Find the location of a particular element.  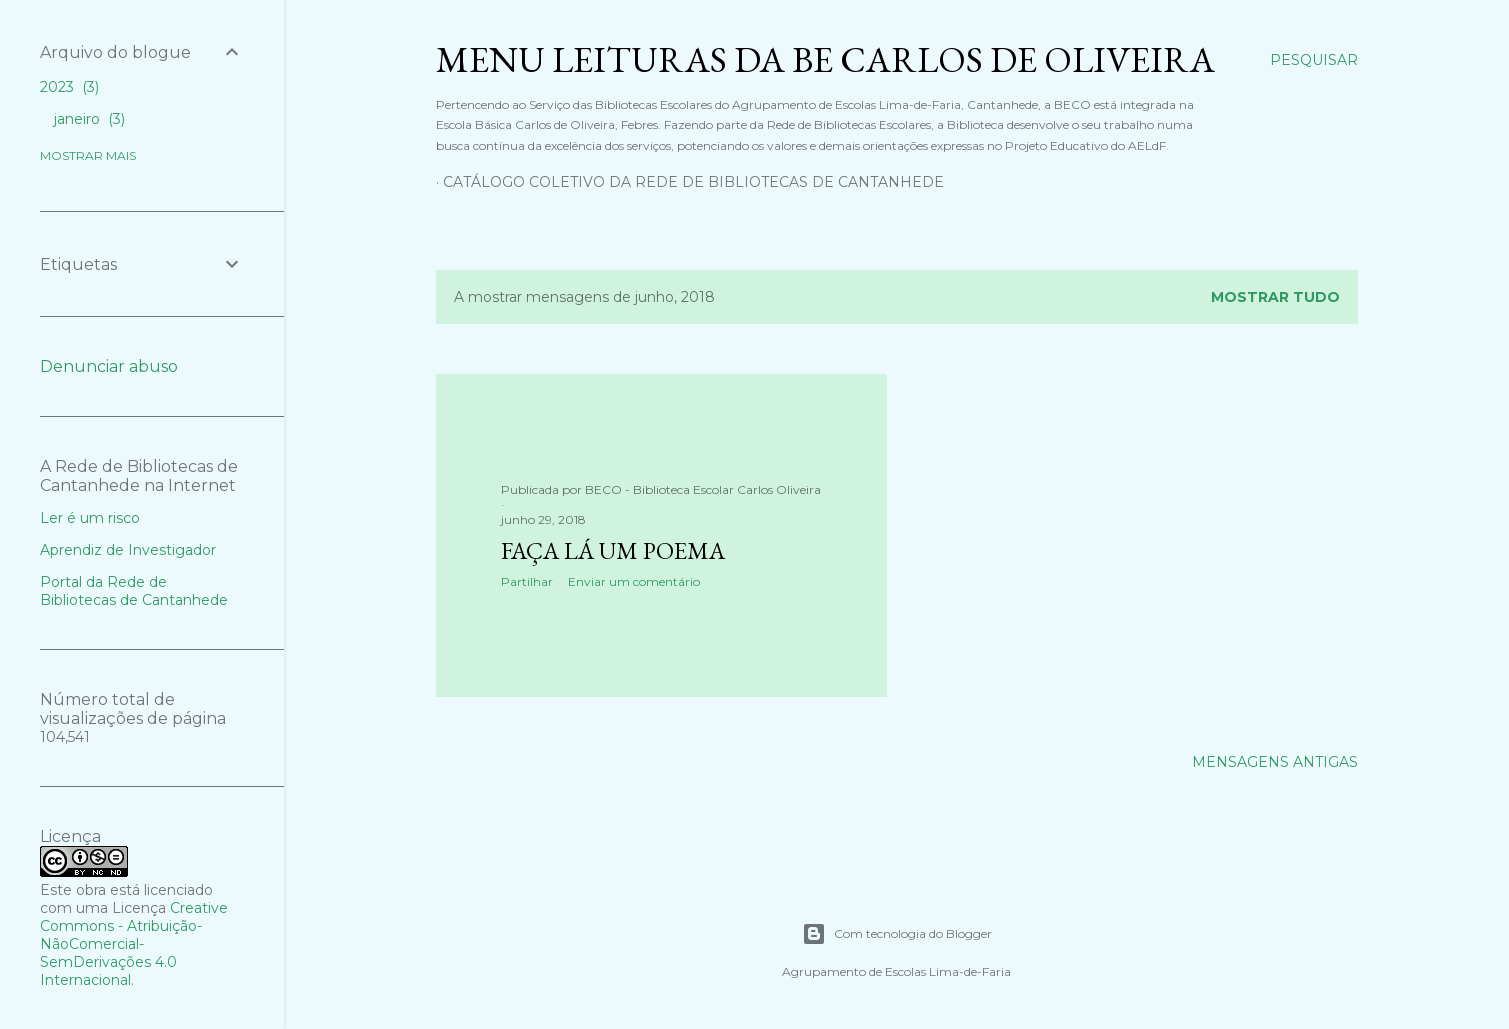

Catálogo Coletivo da Rede de Bibliotecas de Cantanhede is located at coordinates (693, 182).